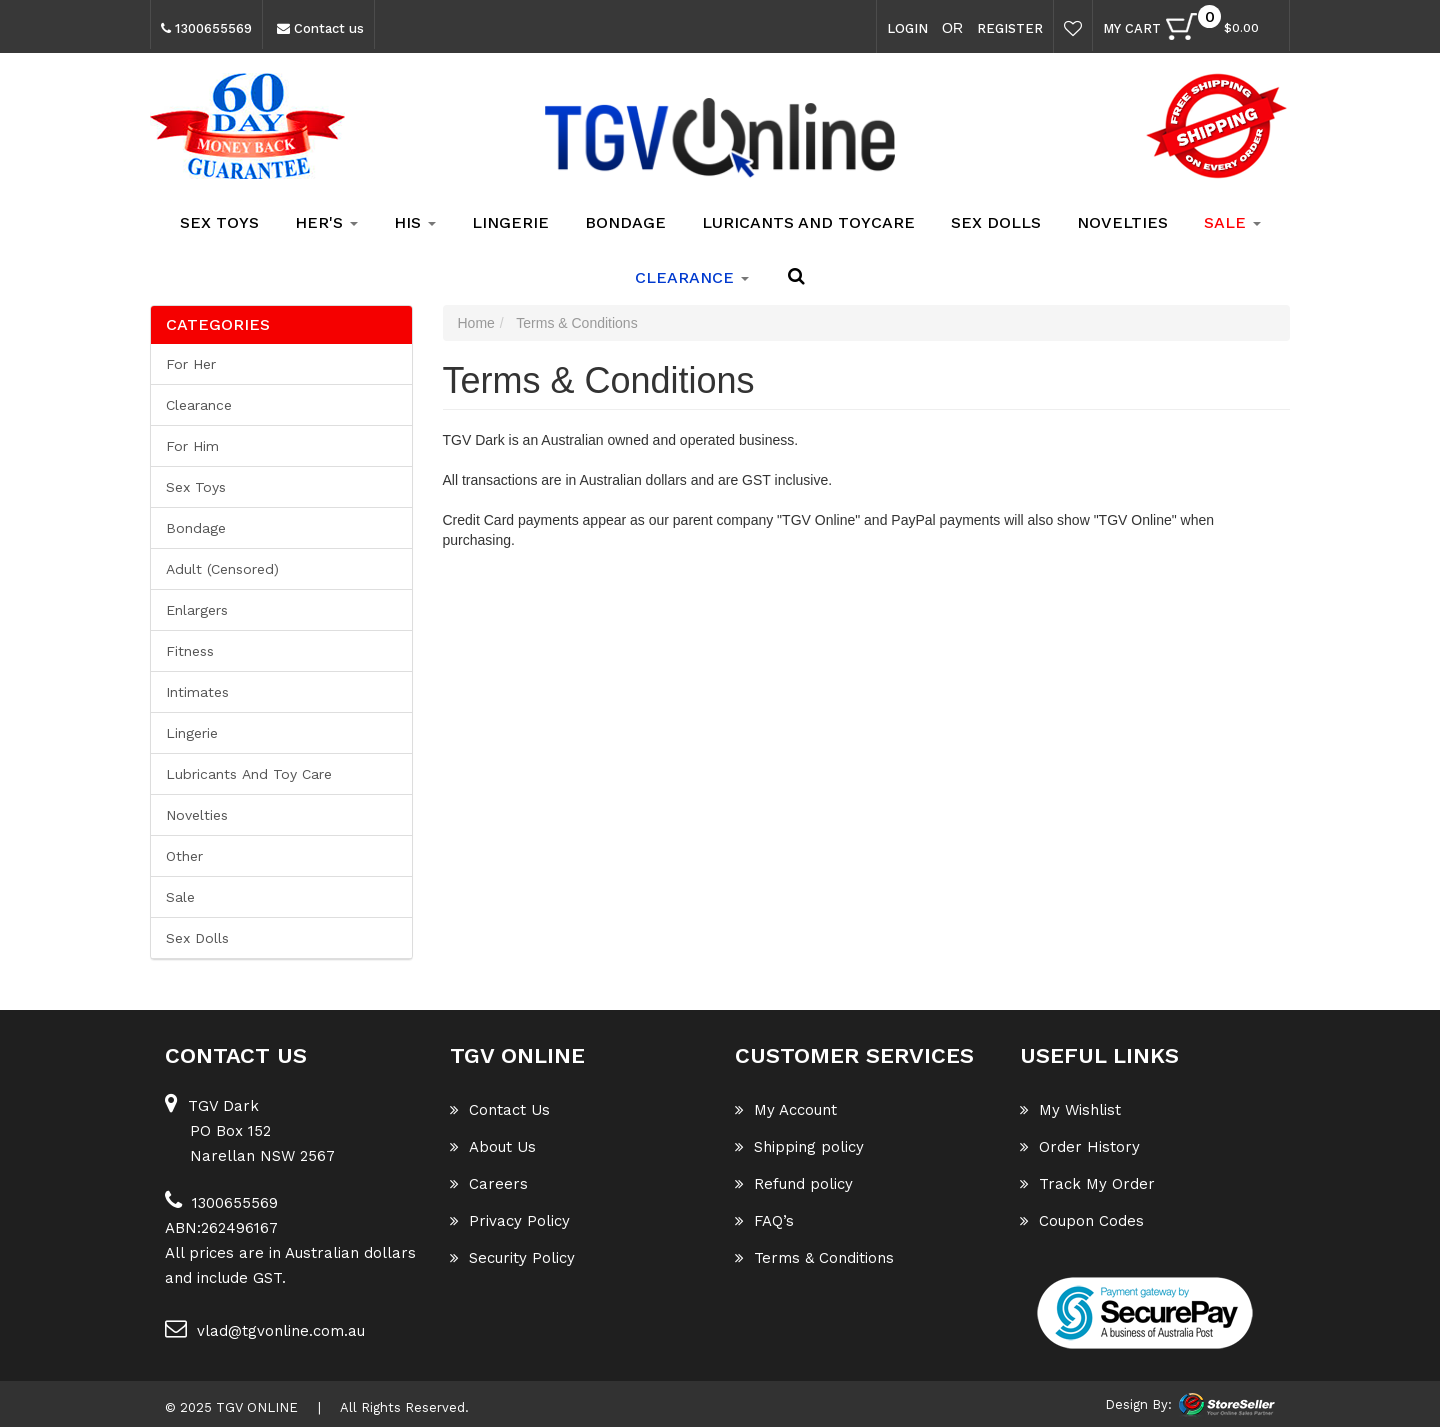 The width and height of the screenshot is (1440, 1427). What do you see at coordinates (808, 222) in the screenshot?
I see `Luricants and Toycare` at bounding box center [808, 222].